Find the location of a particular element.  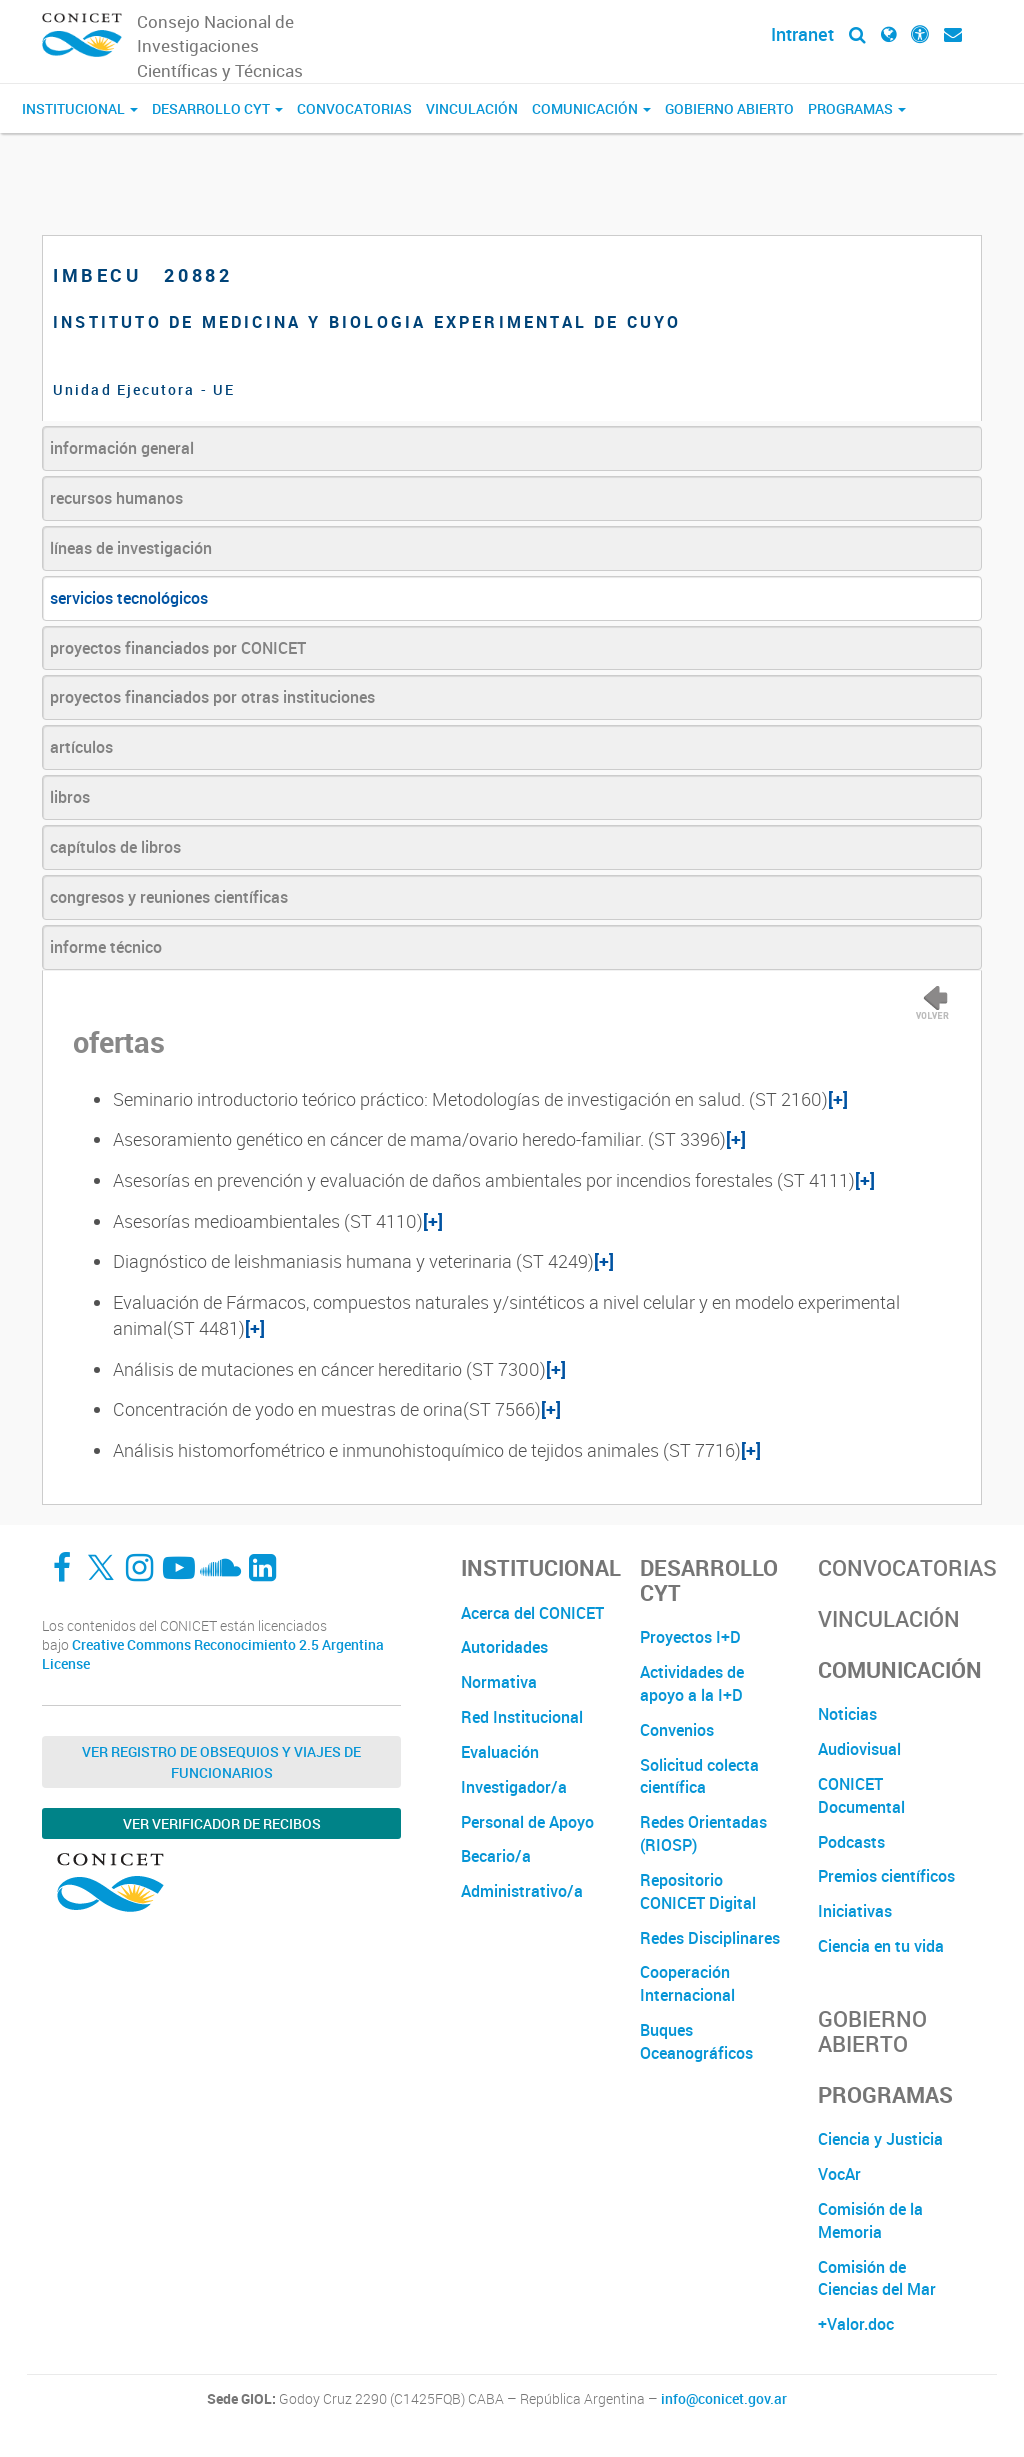

Red Institucional is located at coordinates (522, 1717).